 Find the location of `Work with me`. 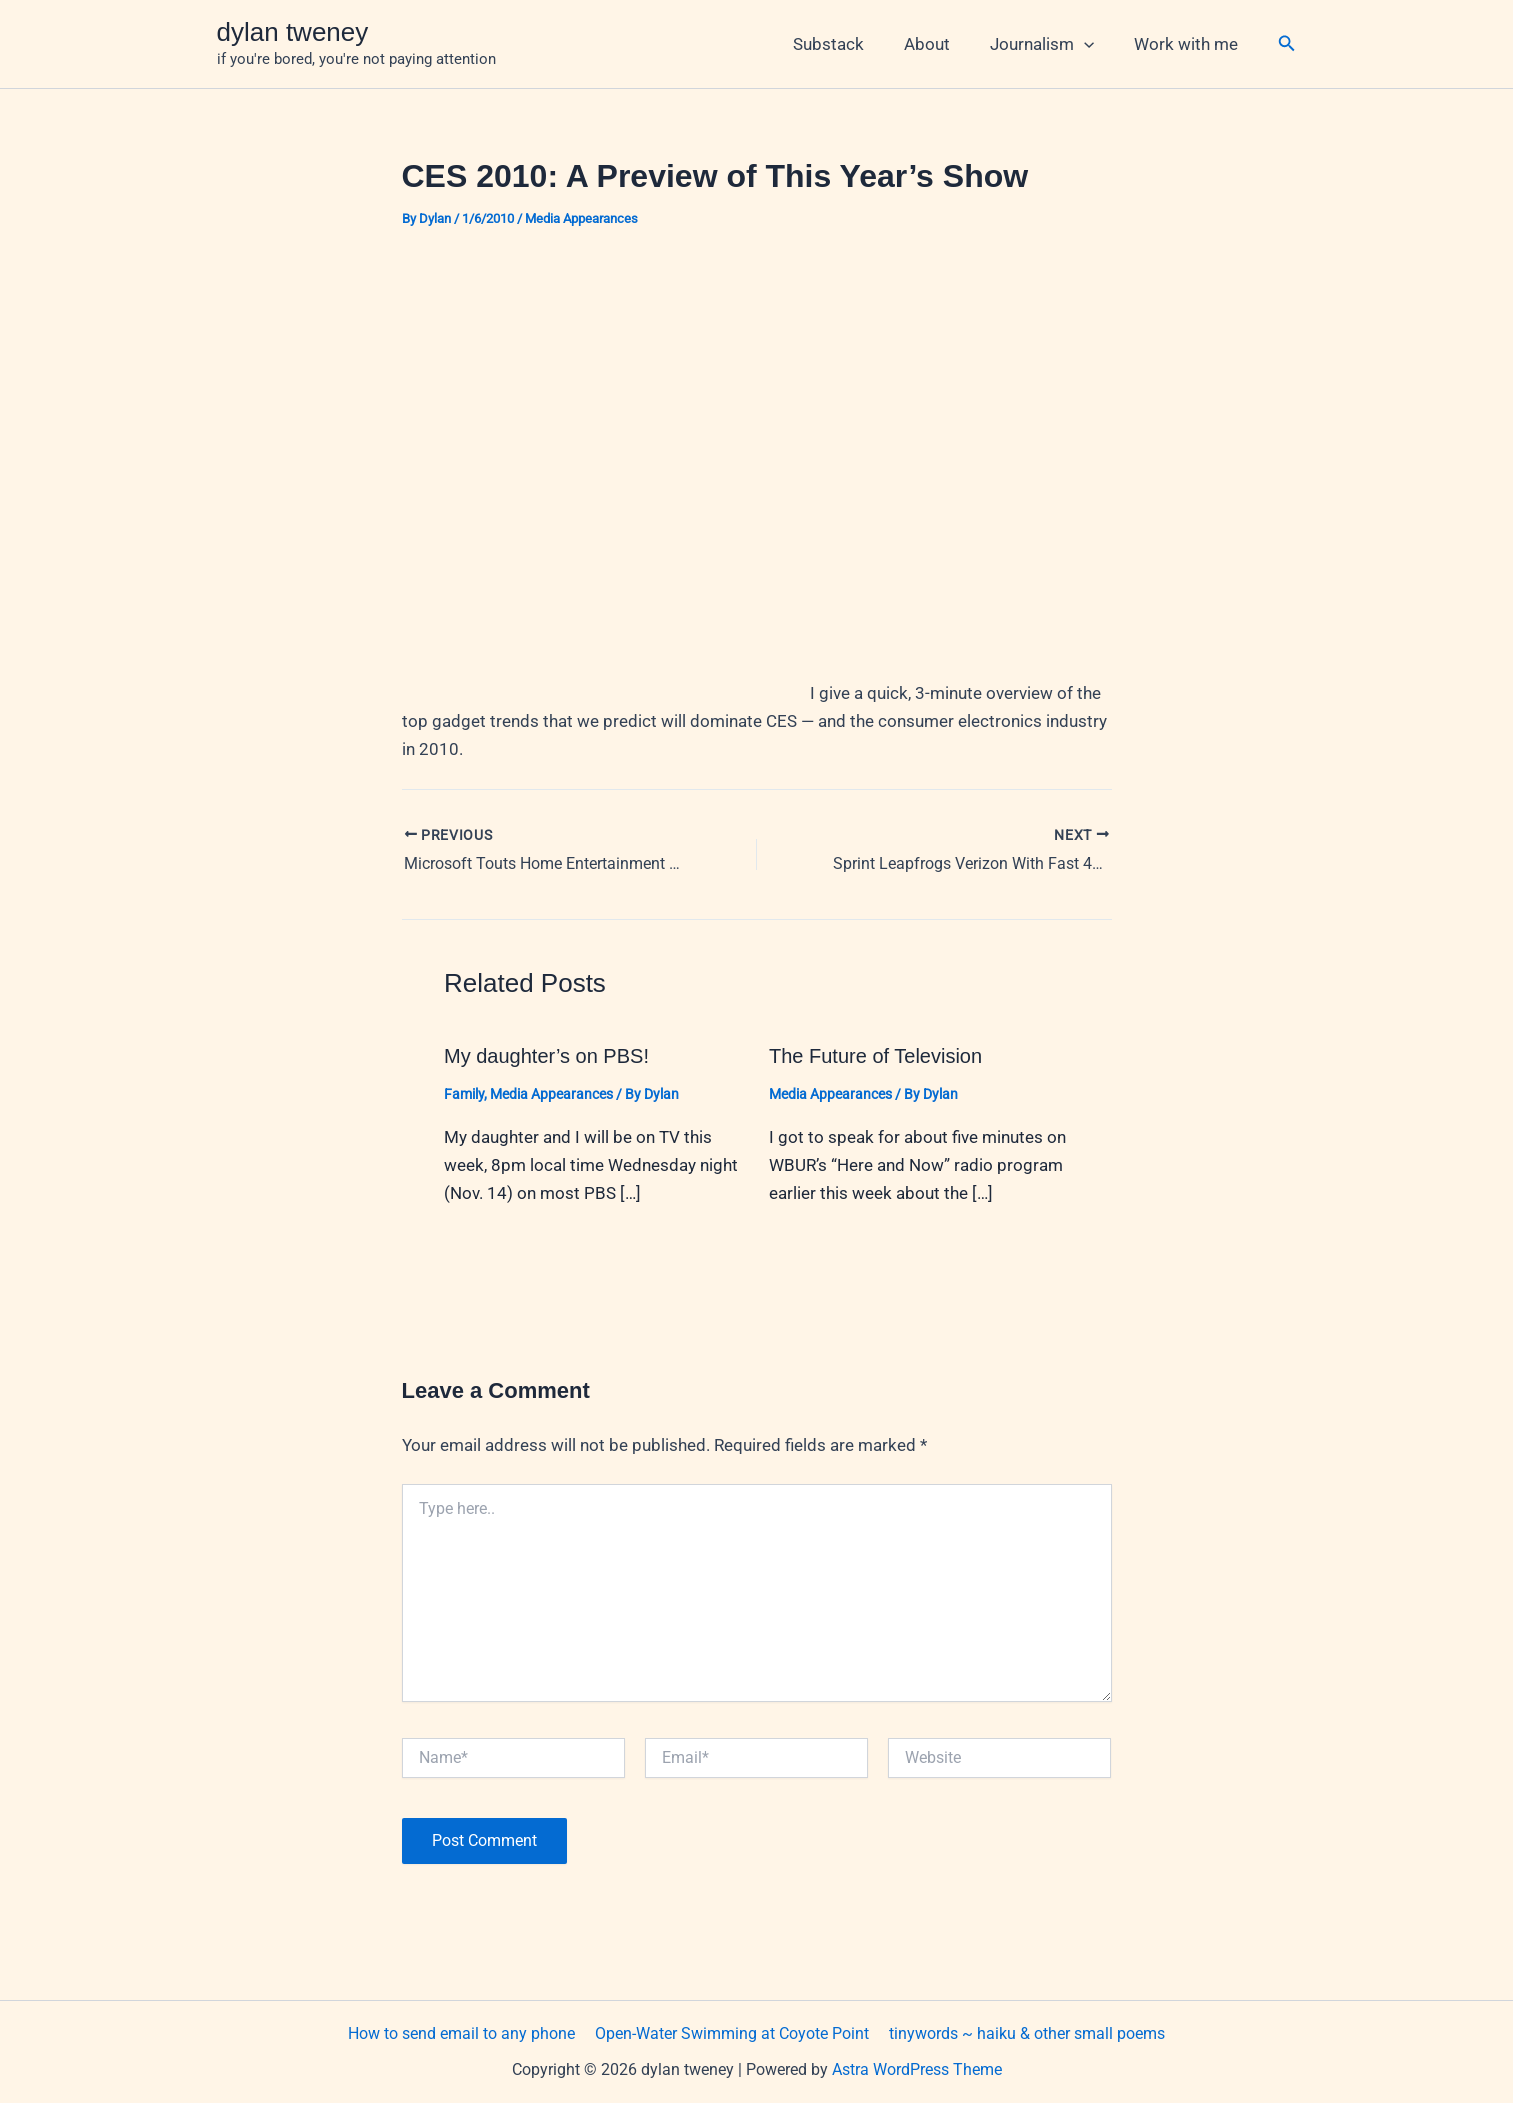

Work with me is located at coordinates (1189, 44).